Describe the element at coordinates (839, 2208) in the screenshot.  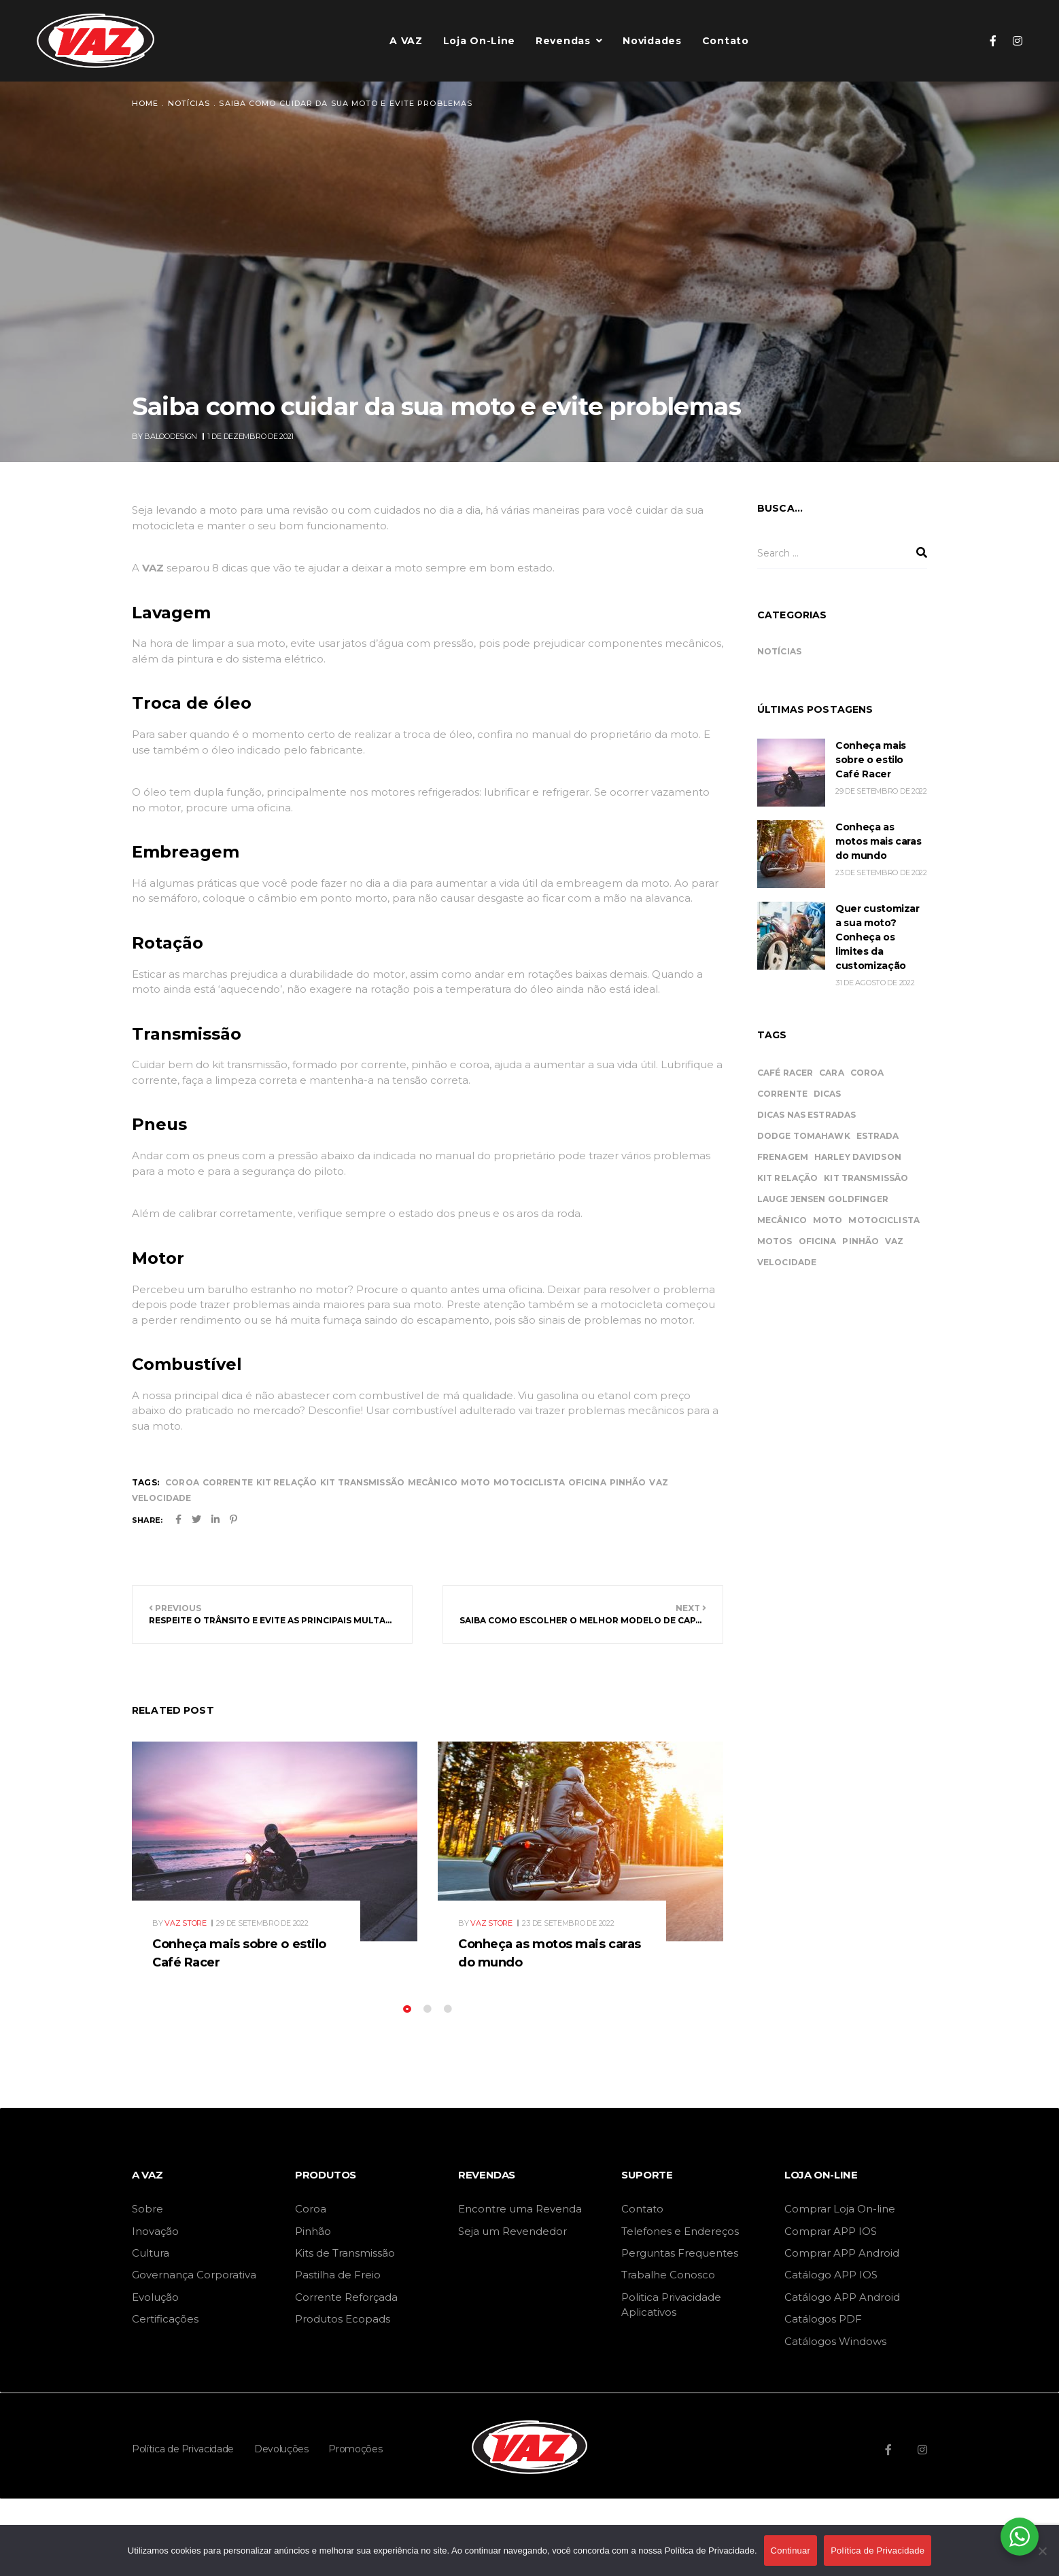
I see `Comprar Loja On-line` at that location.